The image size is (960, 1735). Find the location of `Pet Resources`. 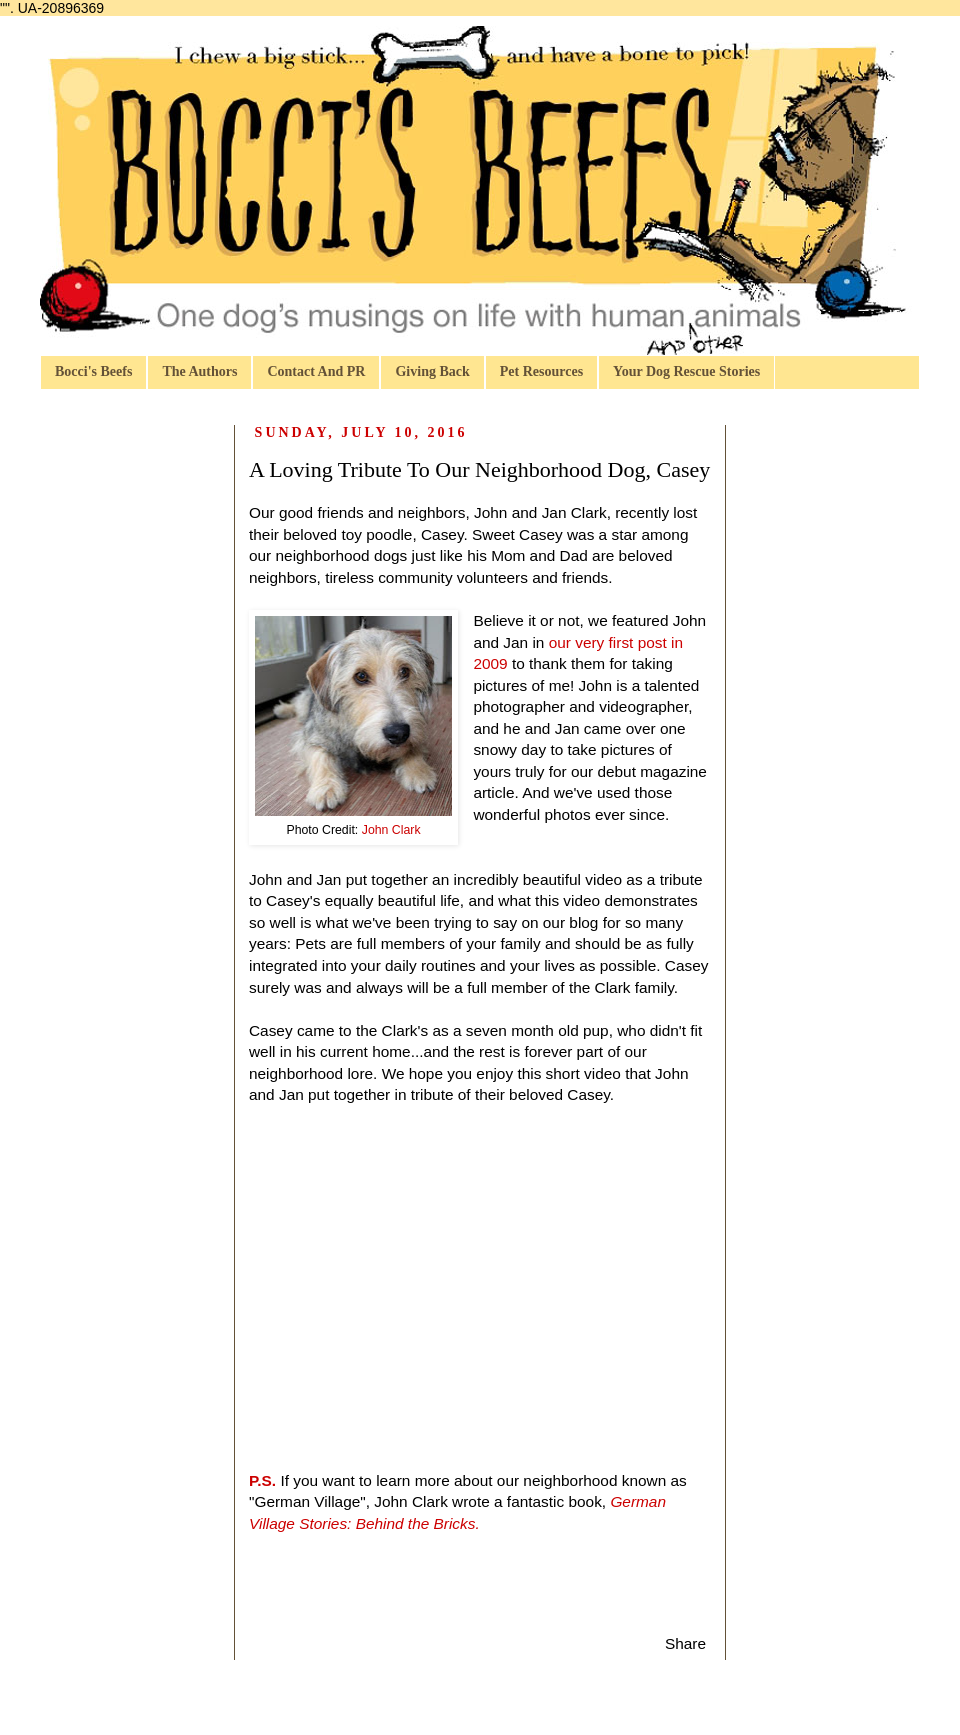

Pet Resources is located at coordinates (541, 371).